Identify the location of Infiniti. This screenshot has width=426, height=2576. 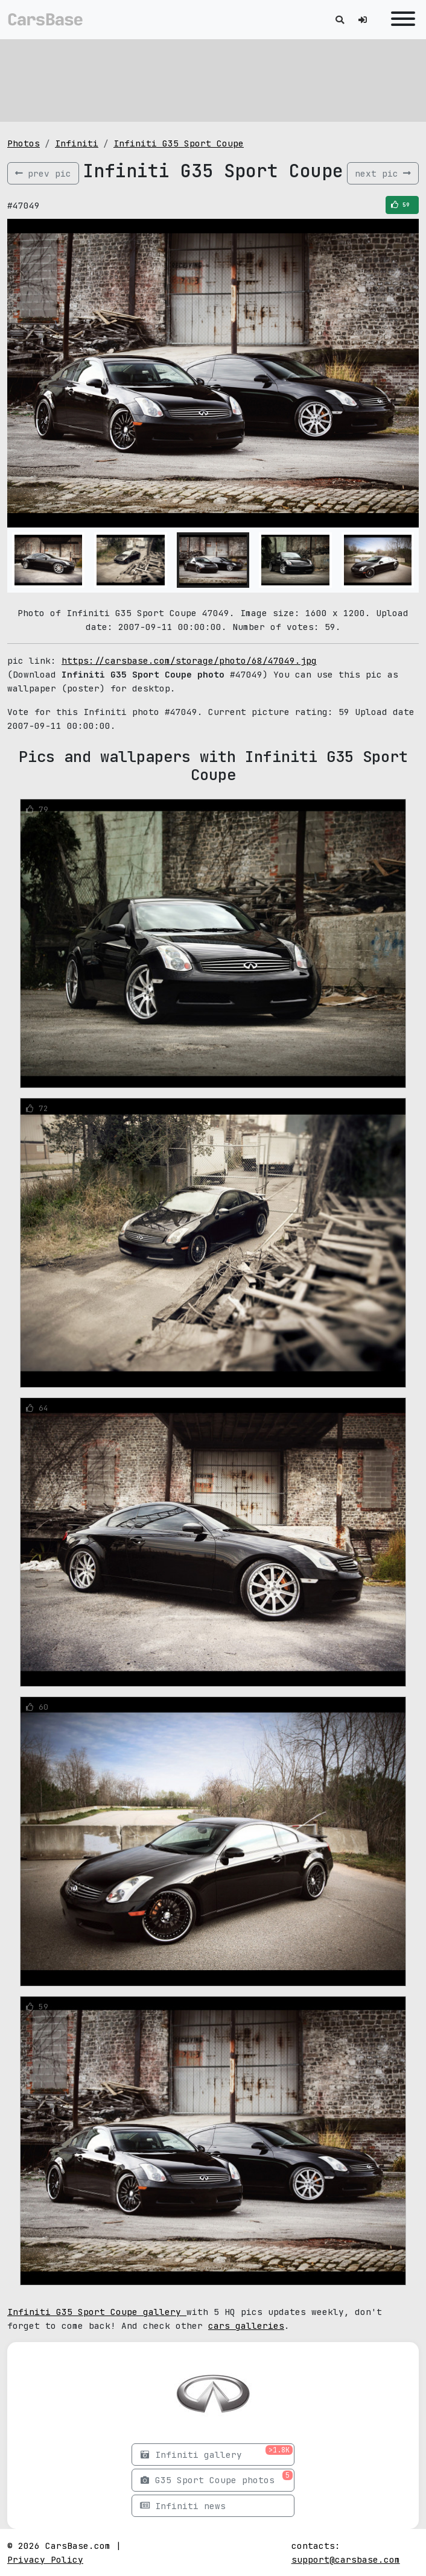
(76, 143).